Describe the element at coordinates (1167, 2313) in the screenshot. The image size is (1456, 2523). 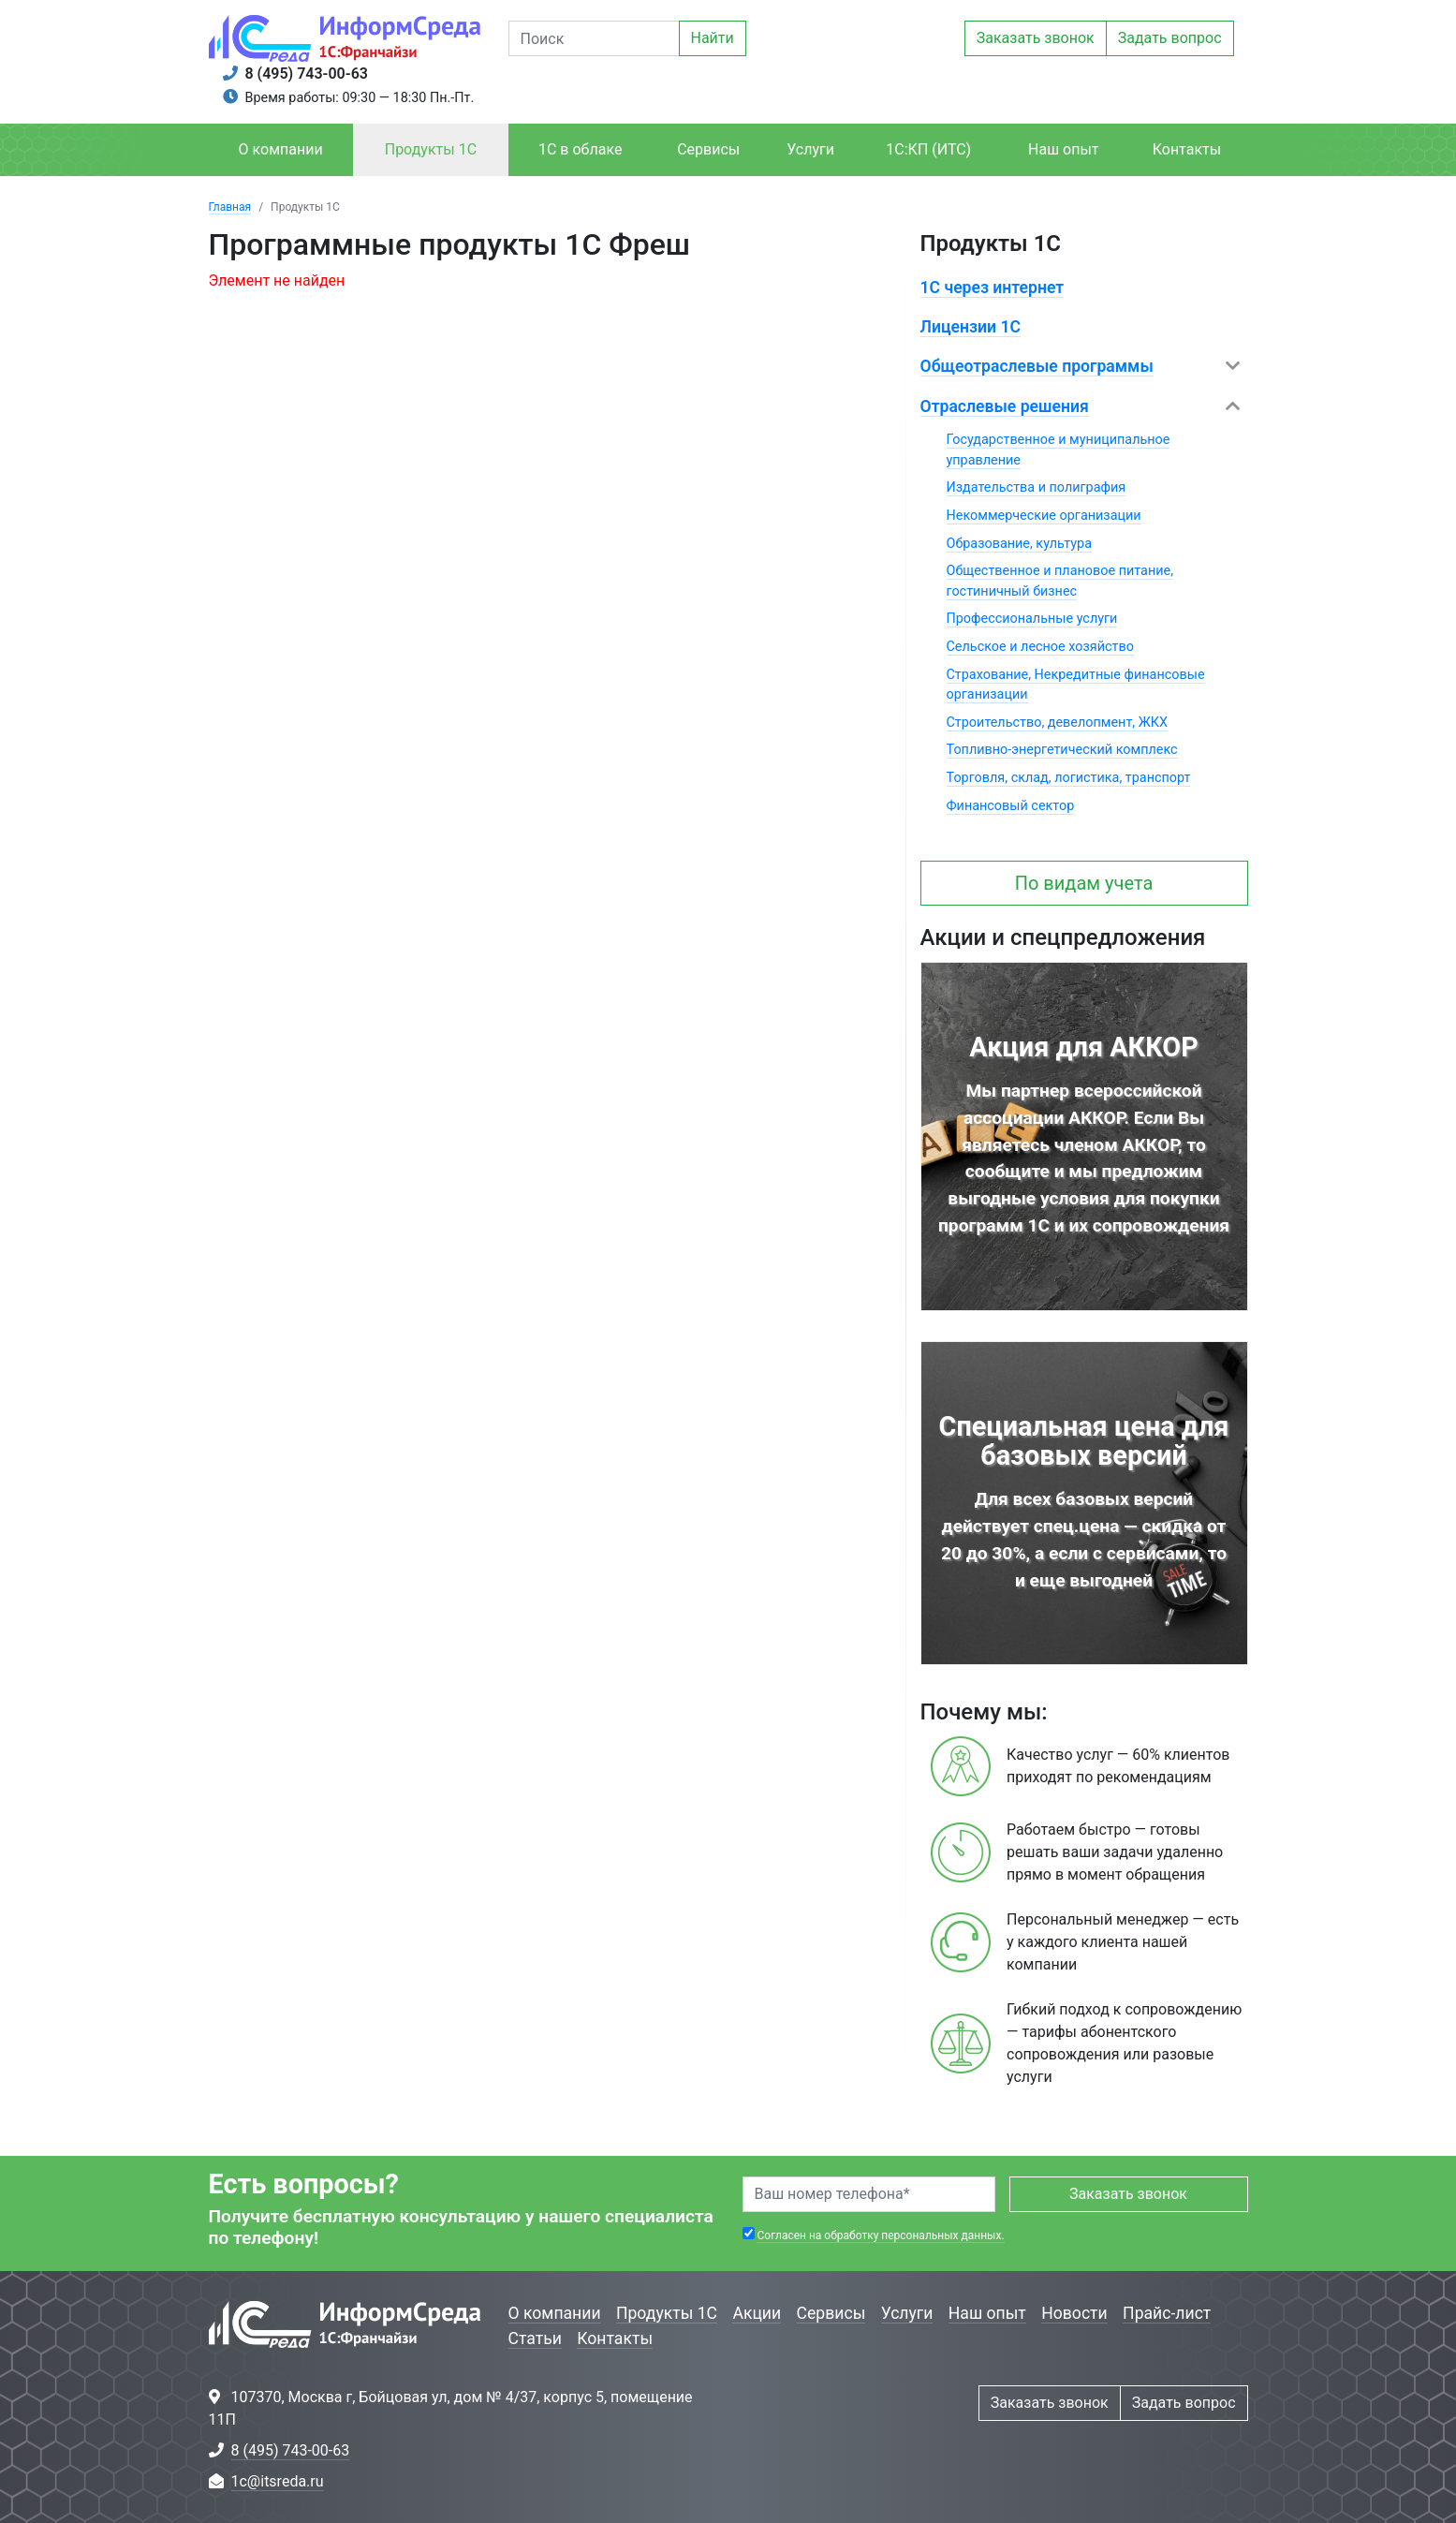
I see `Прайс-лист` at that location.